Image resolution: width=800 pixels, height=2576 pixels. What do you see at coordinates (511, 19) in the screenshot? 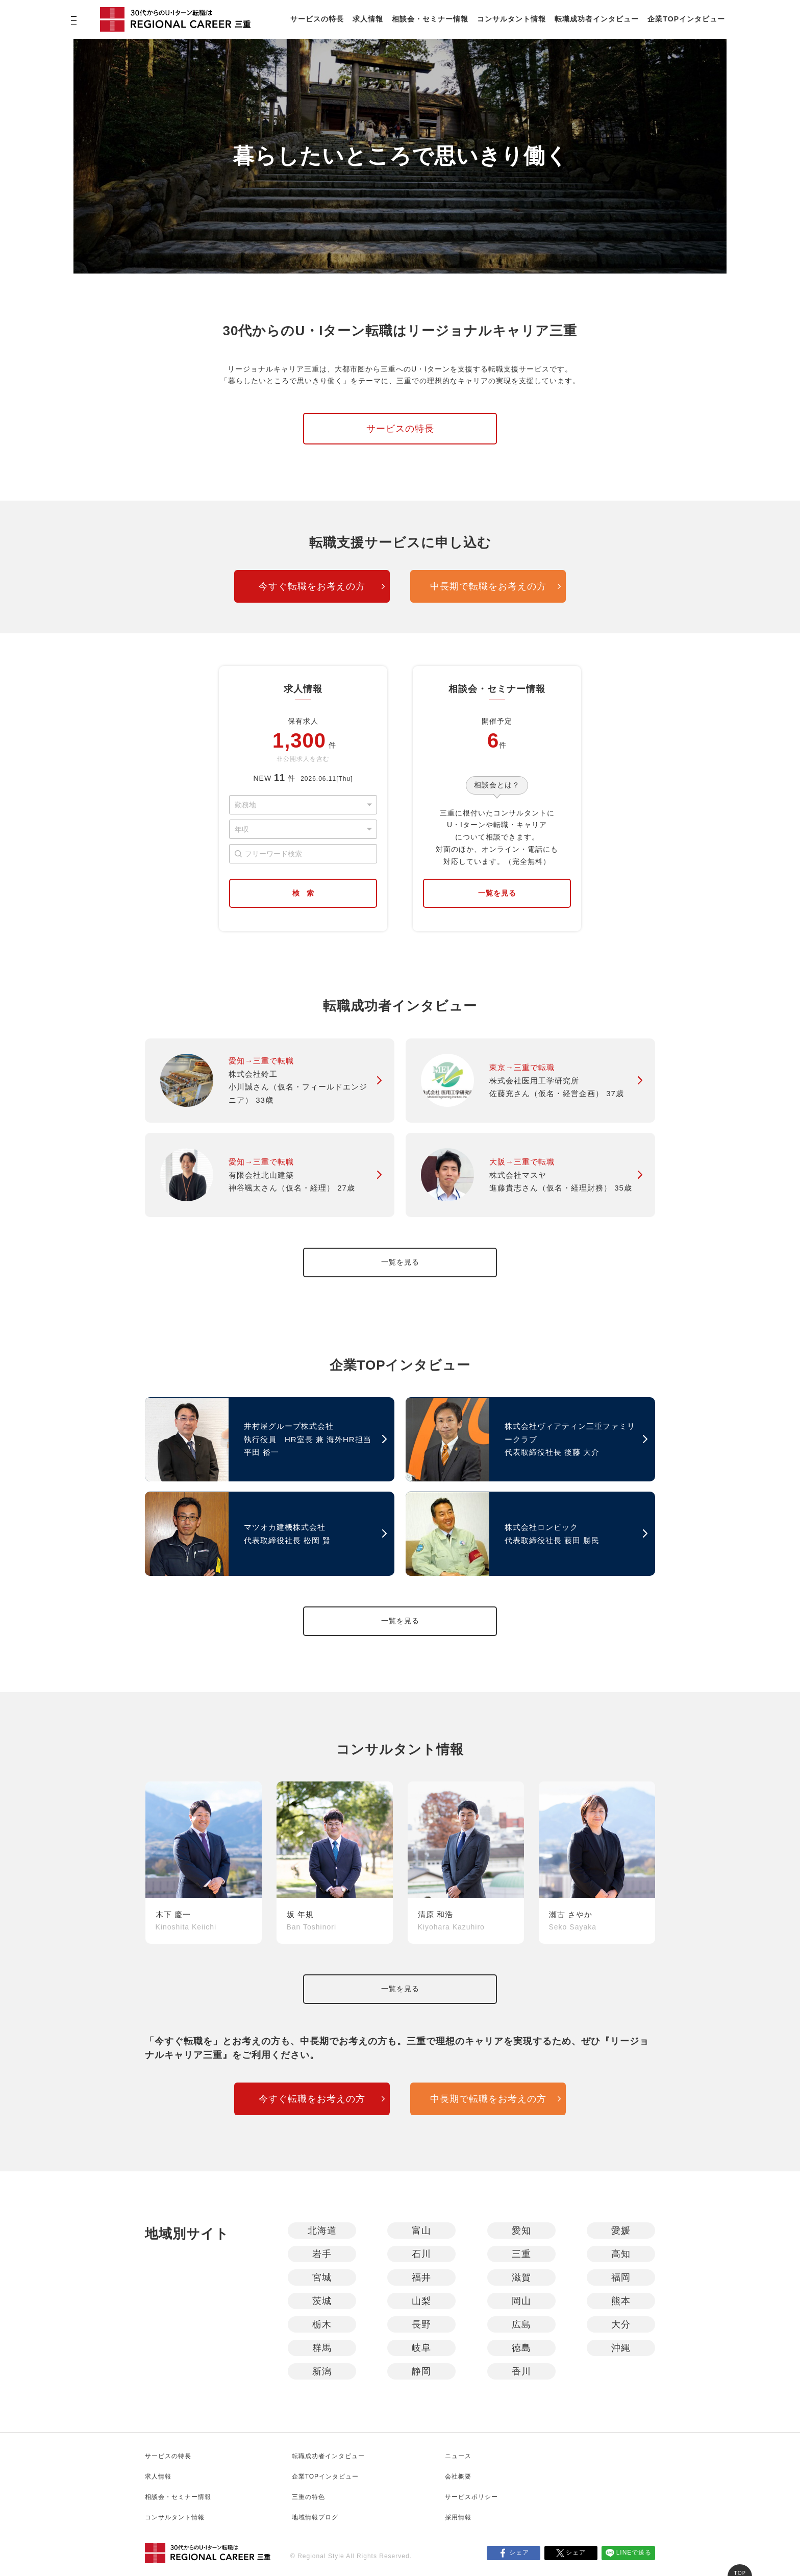
I see `コンサルタント情報` at bounding box center [511, 19].